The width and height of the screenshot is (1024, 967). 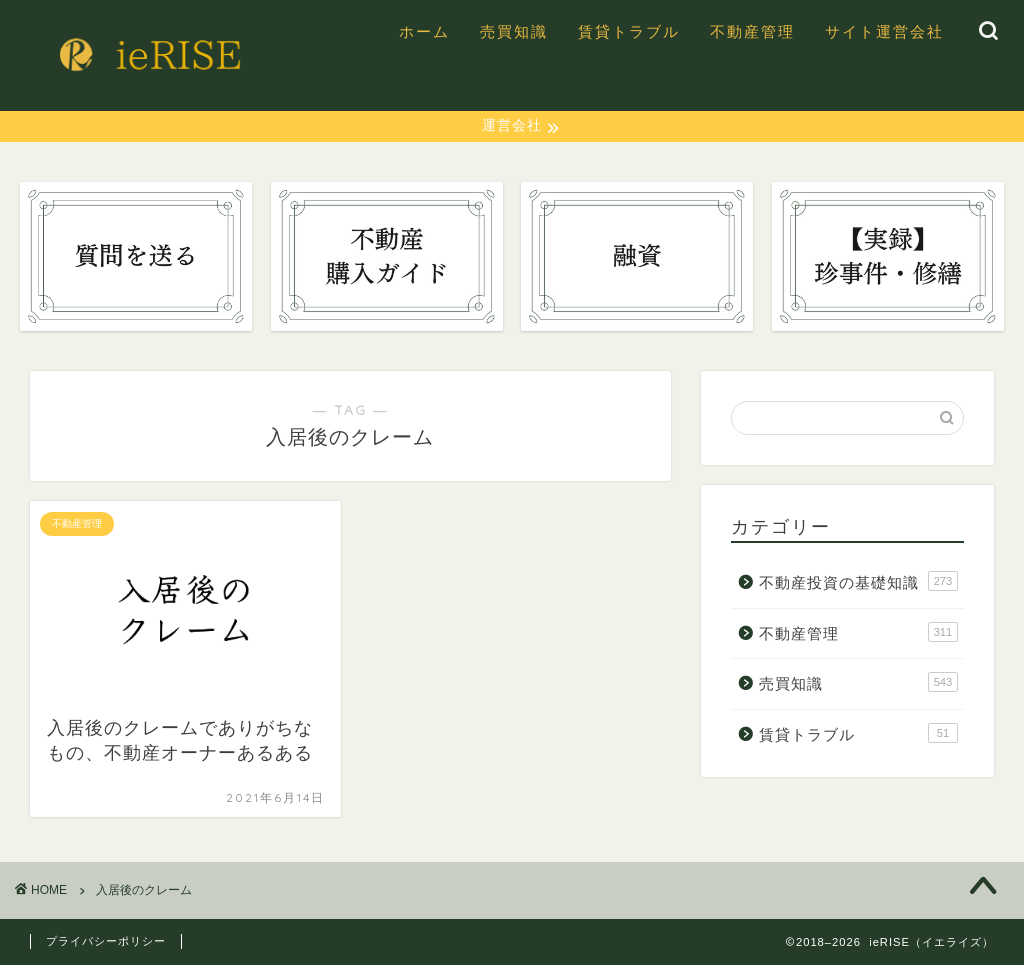 What do you see at coordinates (514, 31) in the screenshot?
I see `売買知識` at bounding box center [514, 31].